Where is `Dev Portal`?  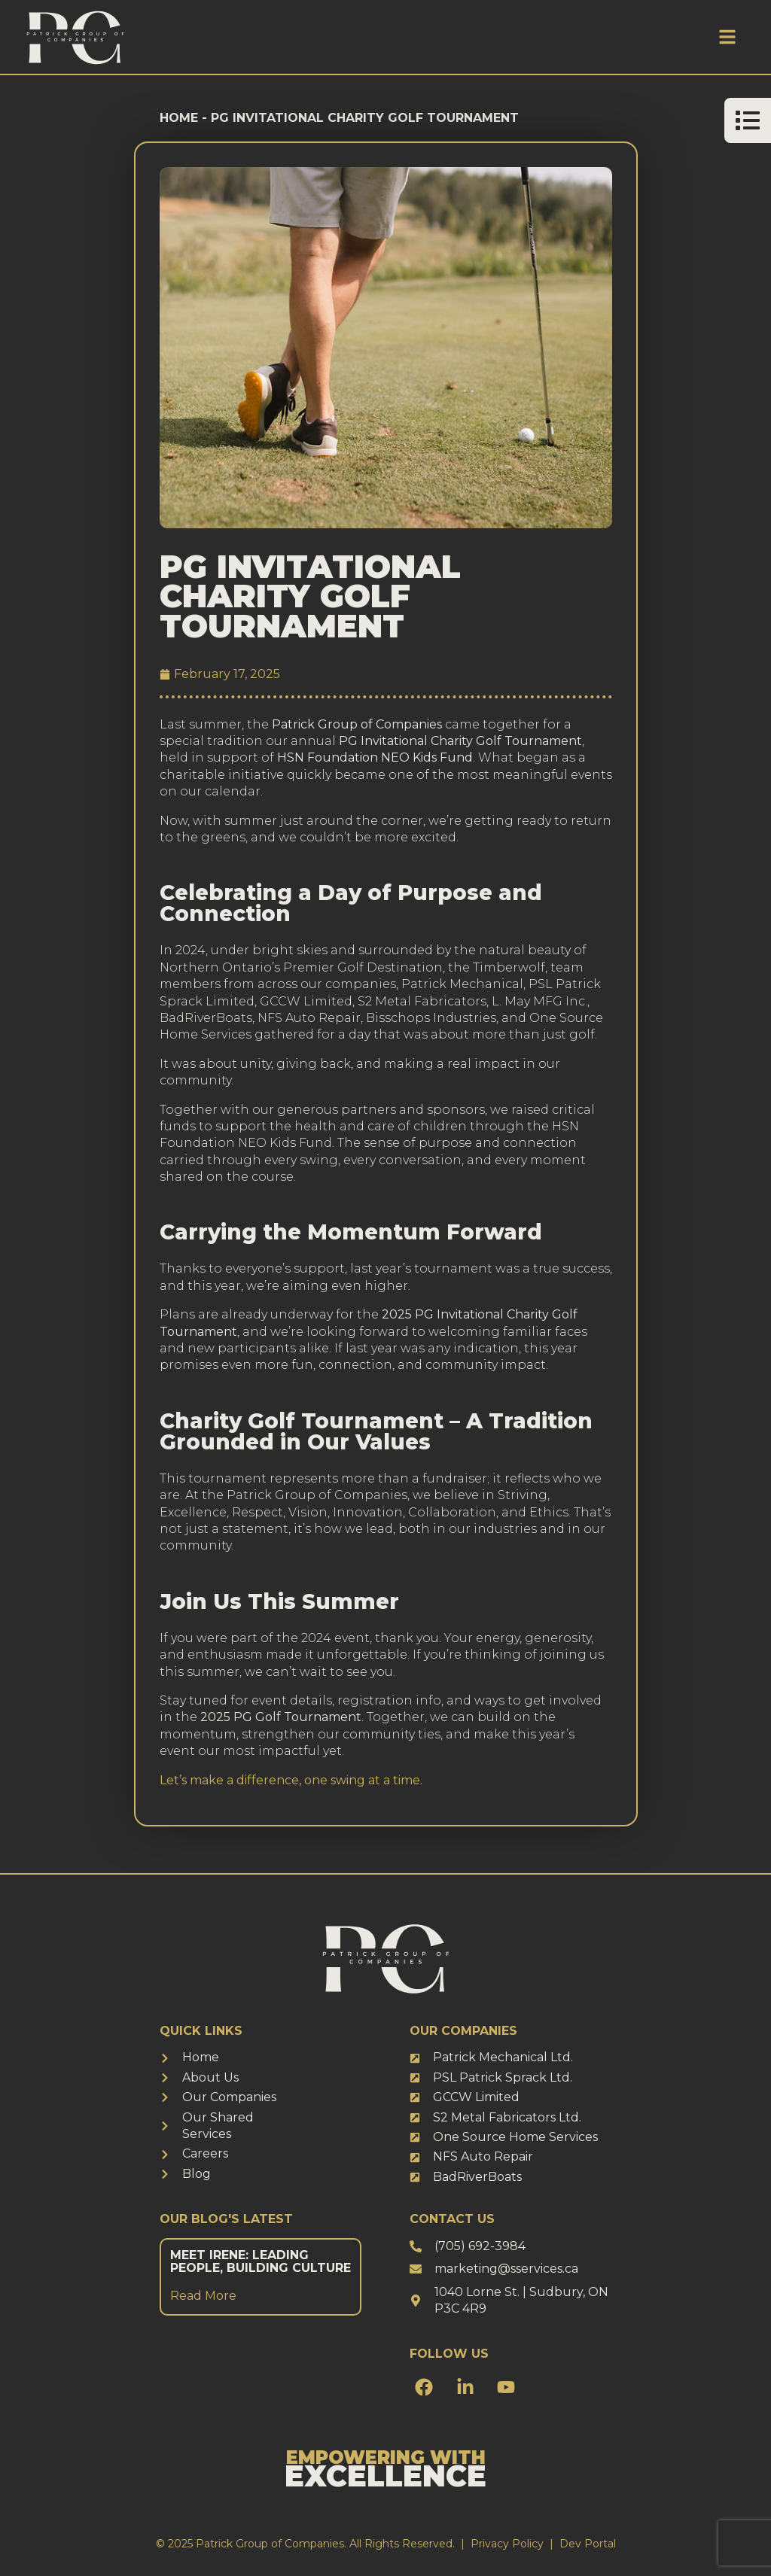
Dev Portal is located at coordinates (587, 2543).